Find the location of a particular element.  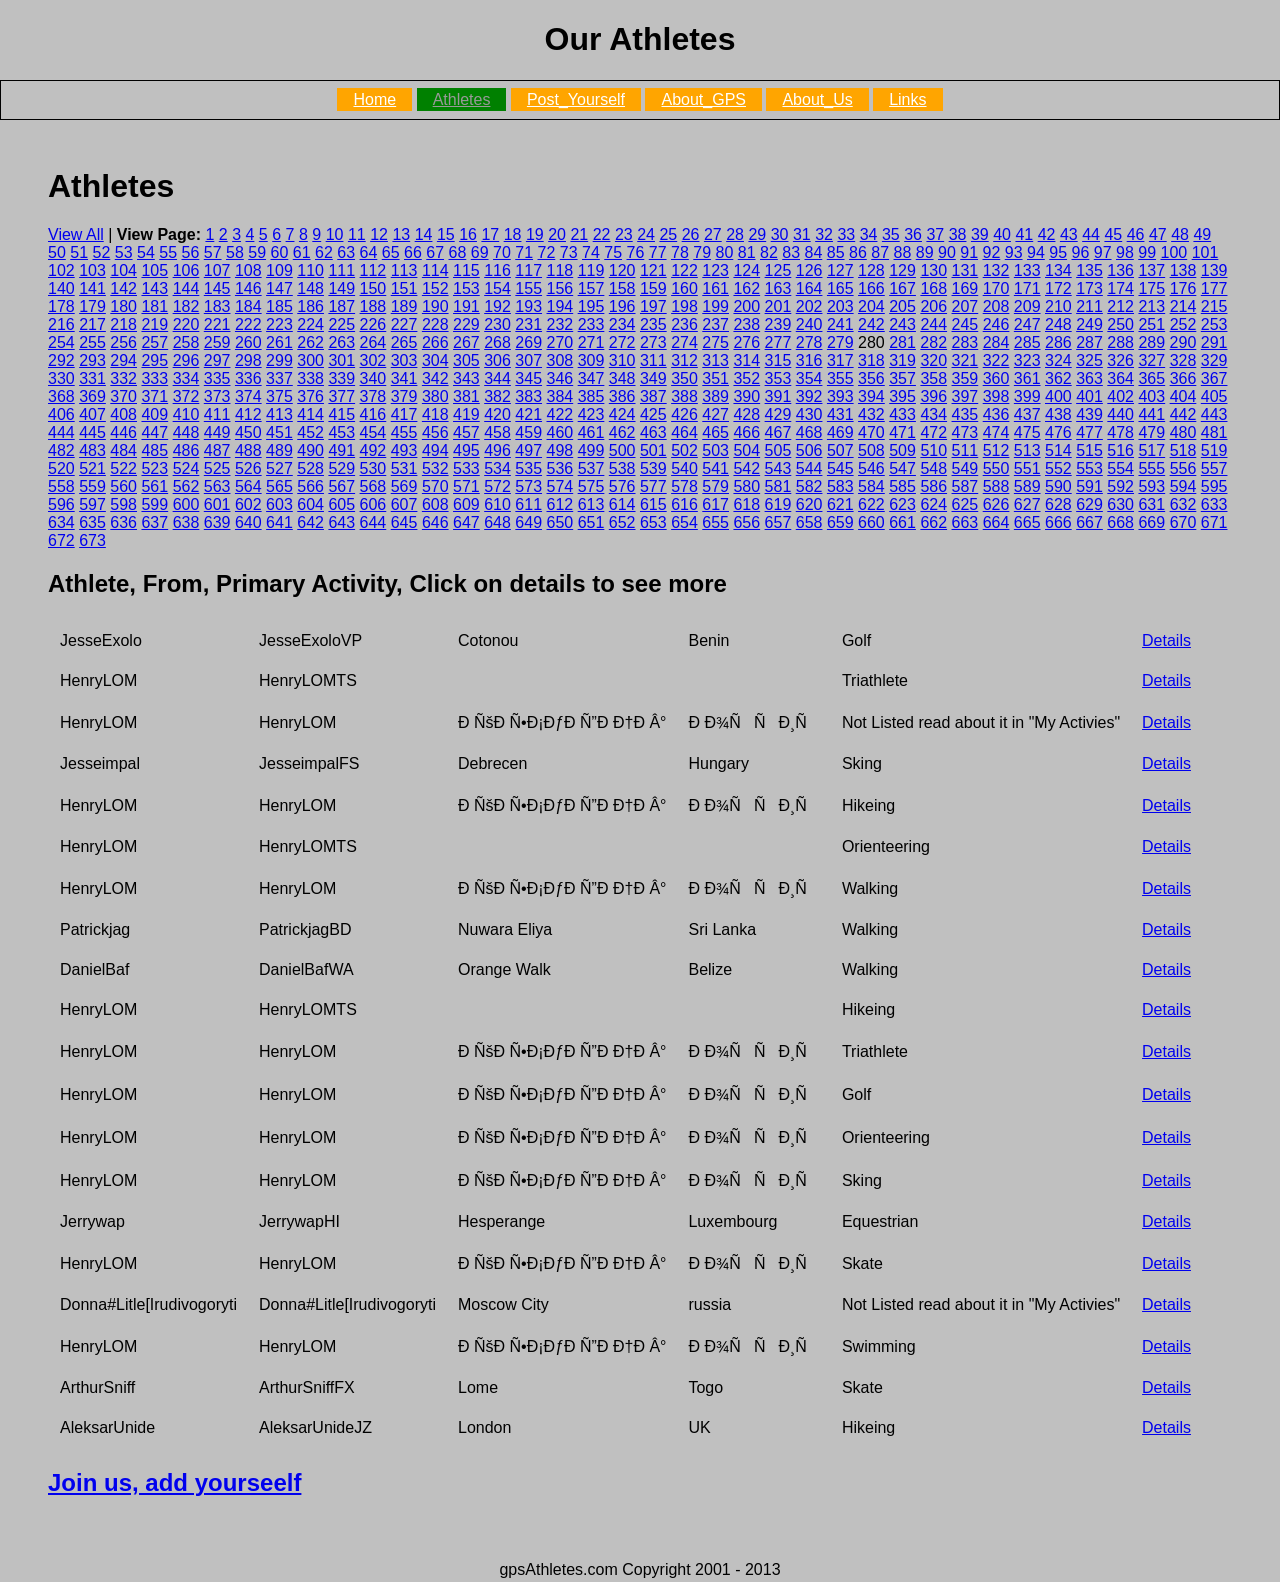

45 is located at coordinates (1113, 234).